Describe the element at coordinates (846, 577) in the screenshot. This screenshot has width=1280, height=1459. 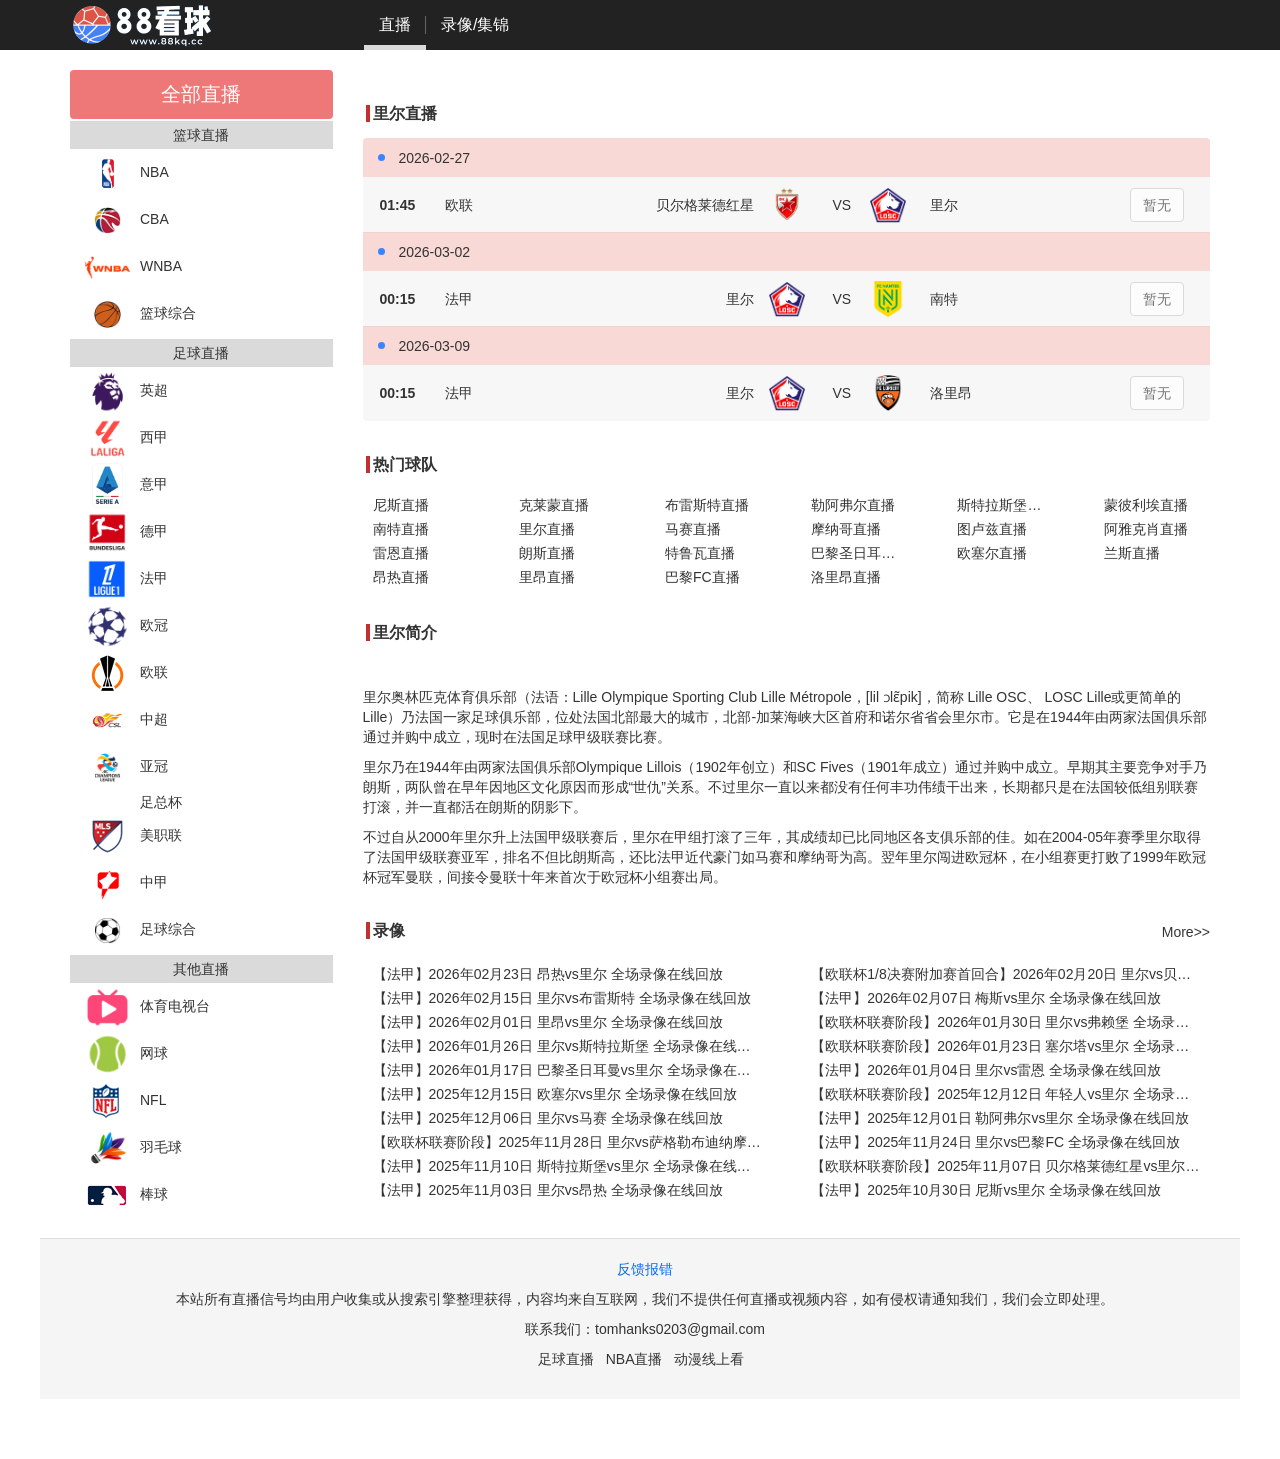
I see `洛里昂直播` at that location.